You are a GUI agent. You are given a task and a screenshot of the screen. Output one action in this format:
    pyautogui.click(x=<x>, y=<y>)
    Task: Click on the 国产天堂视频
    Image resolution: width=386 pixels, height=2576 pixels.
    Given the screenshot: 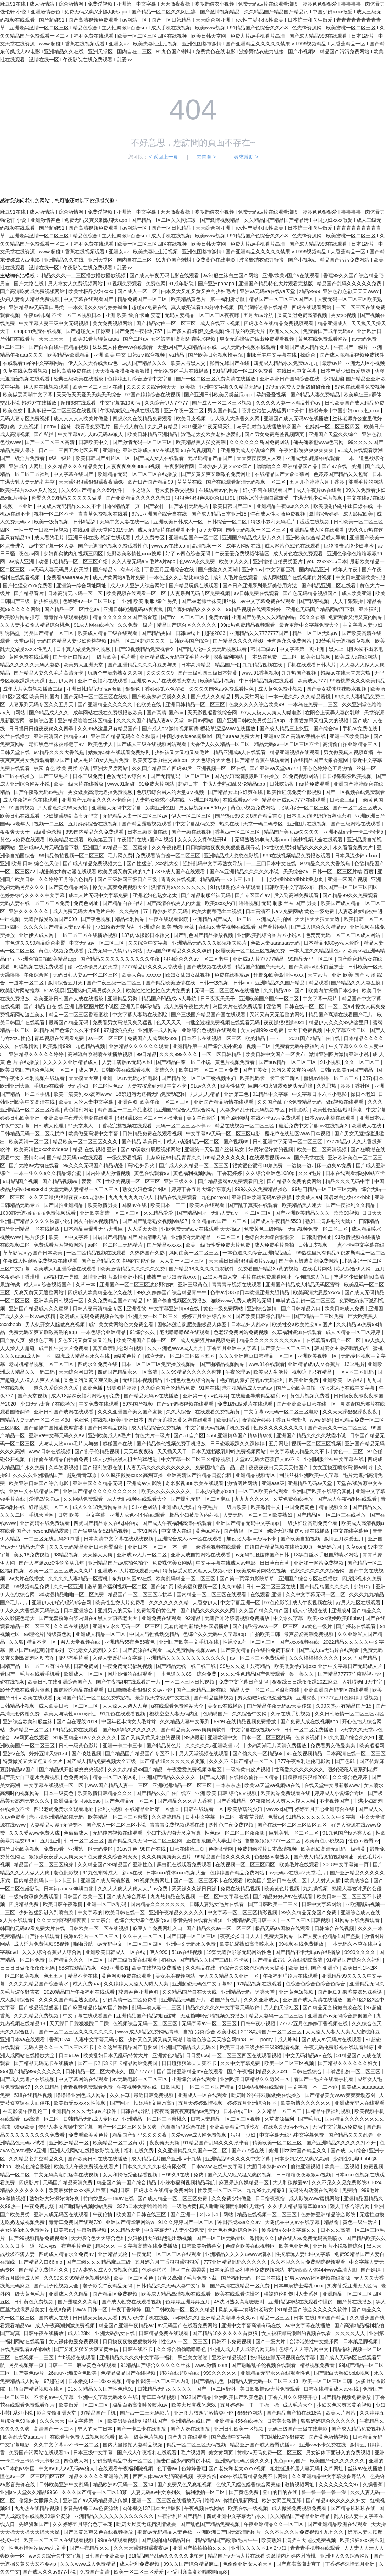 What is the action you would take?
    pyautogui.click(x=33, y=1396)
    